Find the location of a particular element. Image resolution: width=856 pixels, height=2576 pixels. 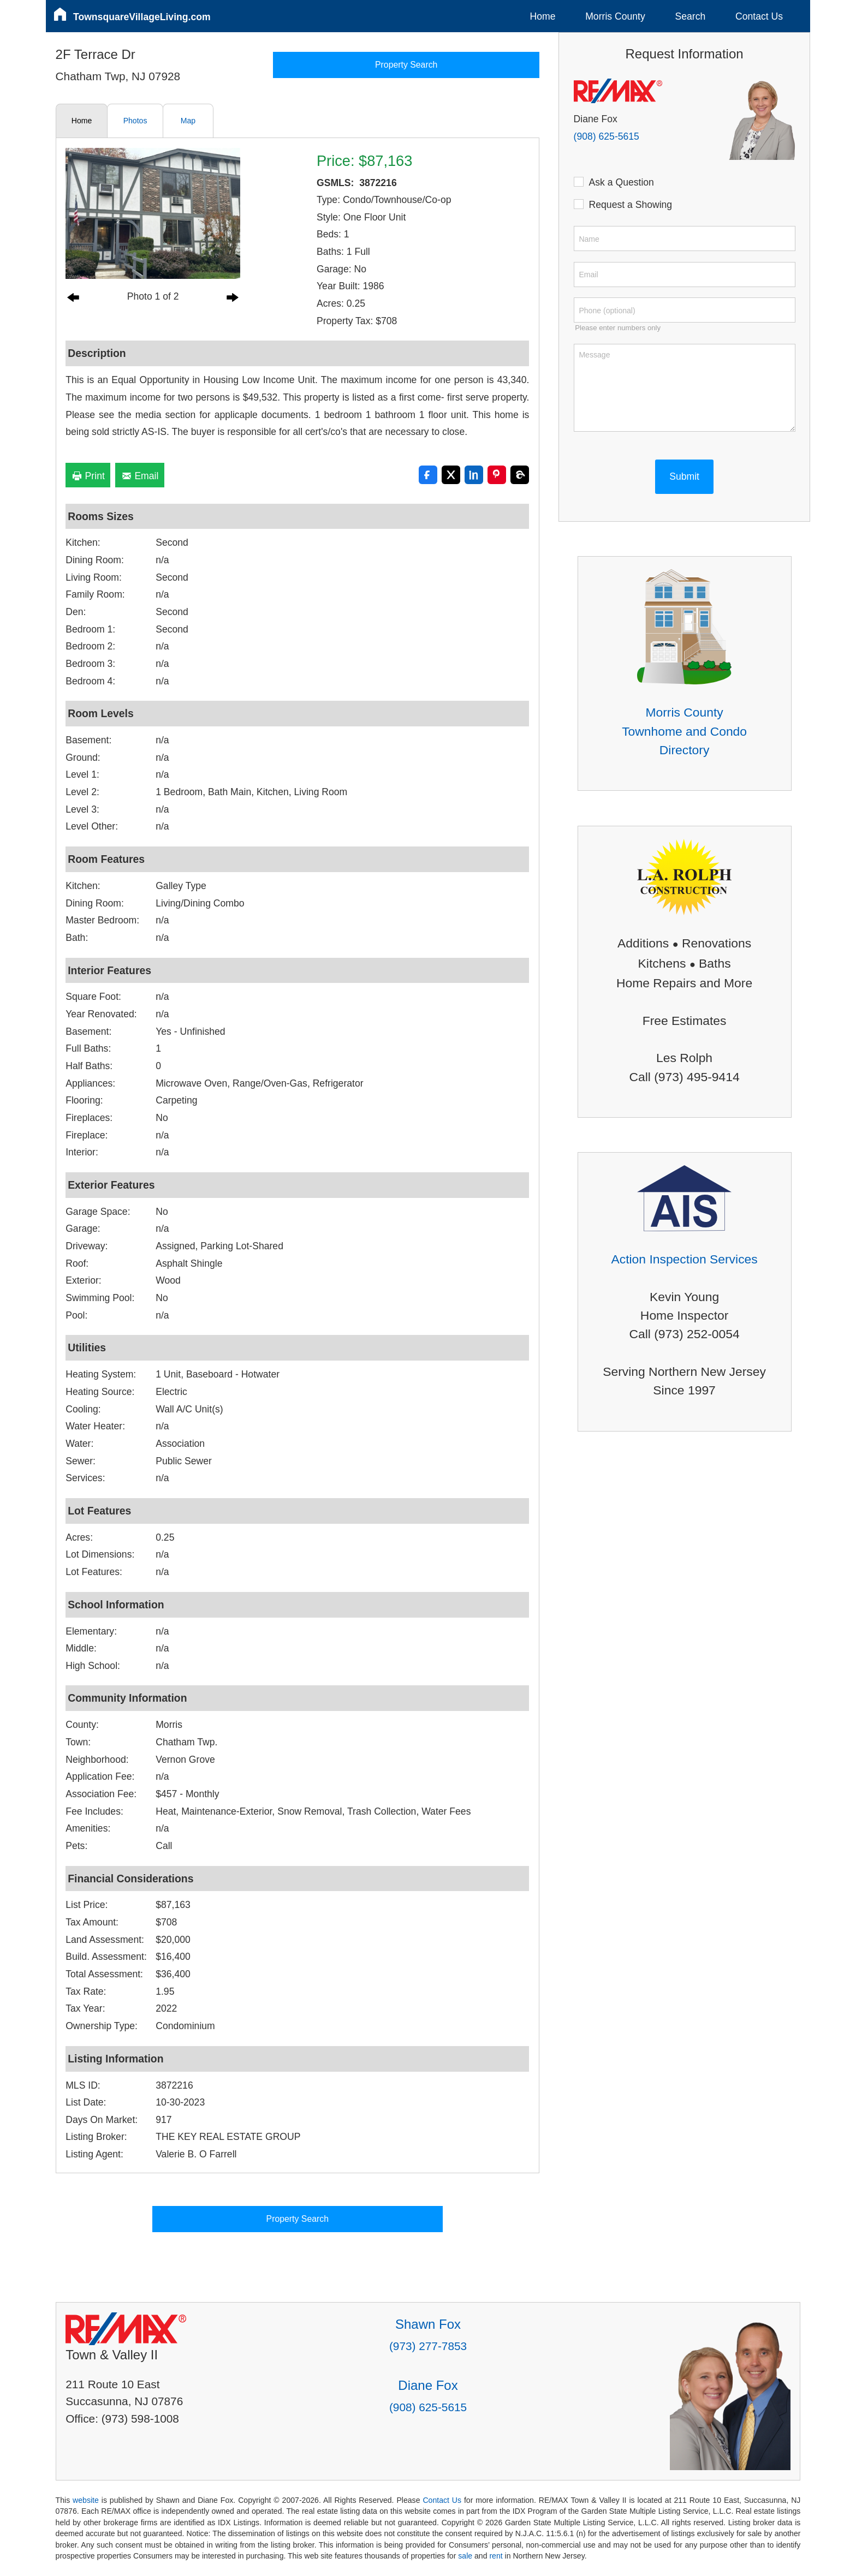

[Share on Threads] is located at coordinates (519, 475).